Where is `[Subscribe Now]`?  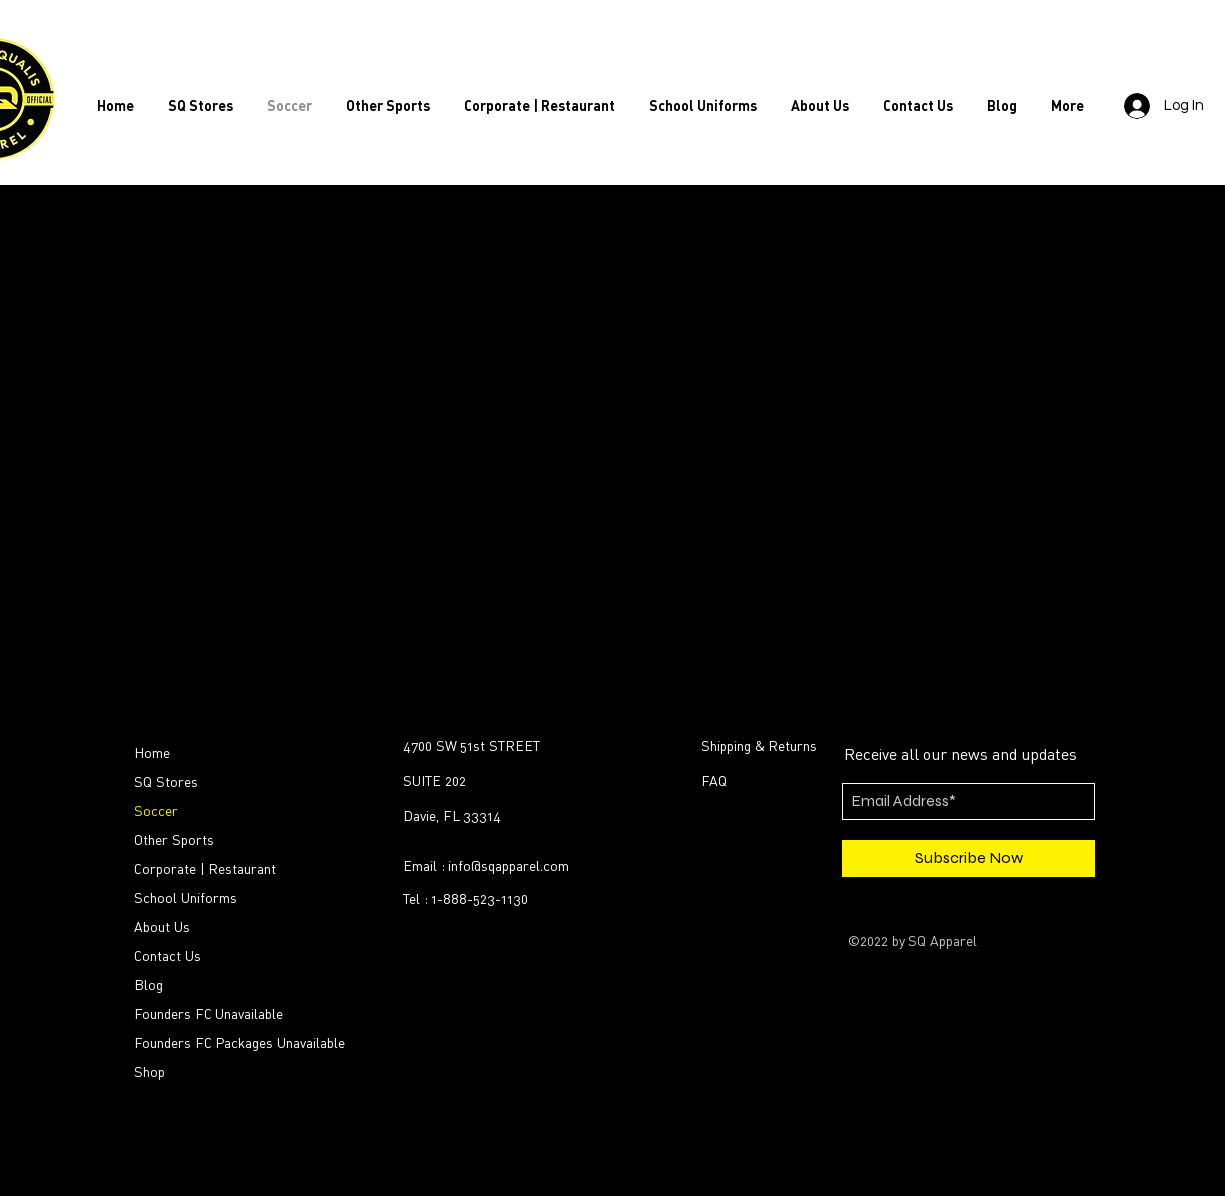 [Subscribe Now] is located at coordinates (968, 858).